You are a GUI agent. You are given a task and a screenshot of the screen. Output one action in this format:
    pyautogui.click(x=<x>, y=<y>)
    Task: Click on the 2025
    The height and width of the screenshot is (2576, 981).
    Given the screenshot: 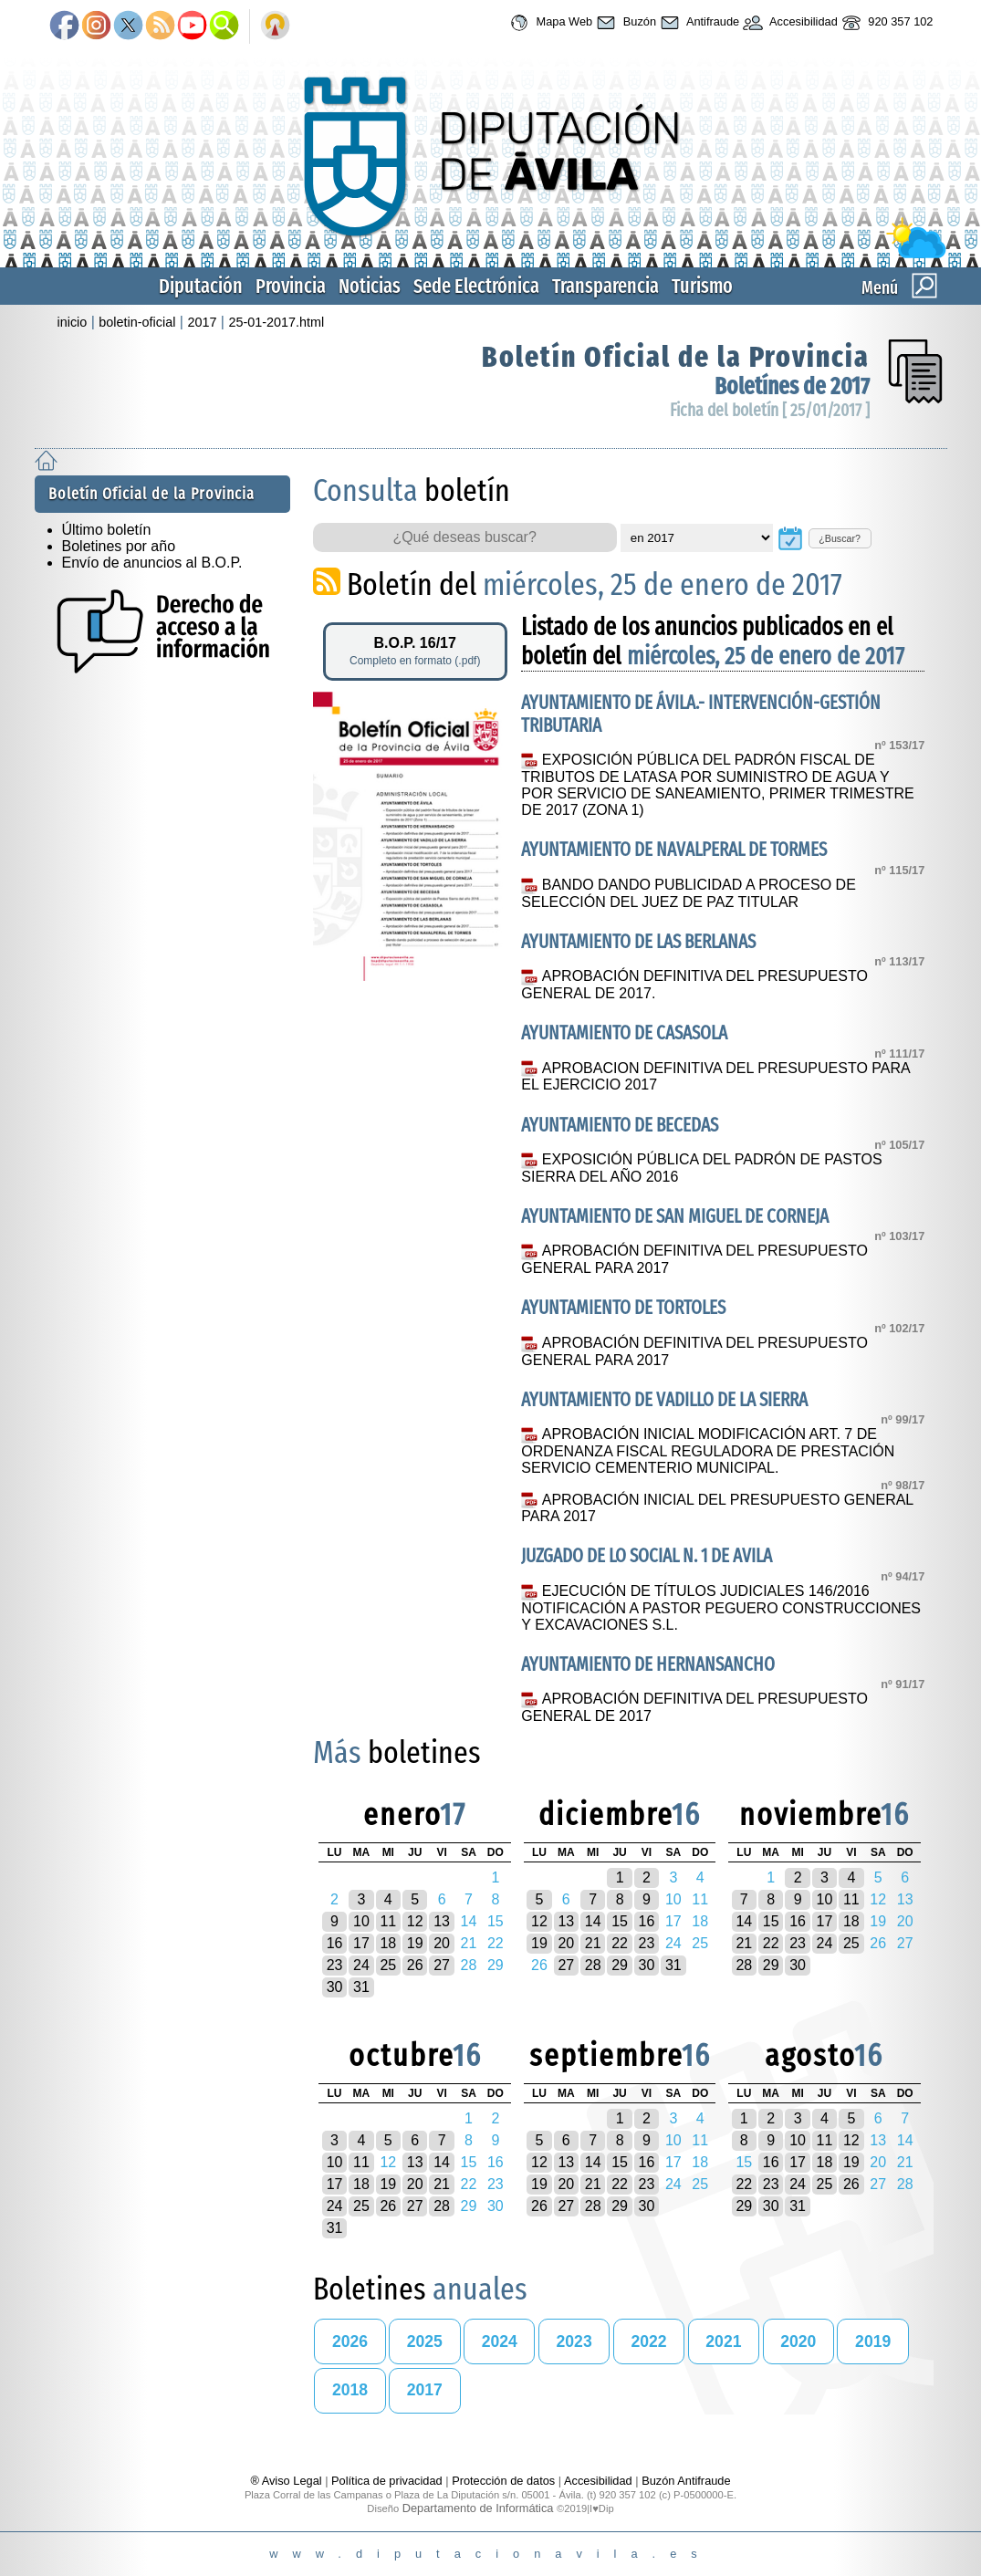 What is the action you would take?
    pyautogui.click(x=425, y=2341)
    